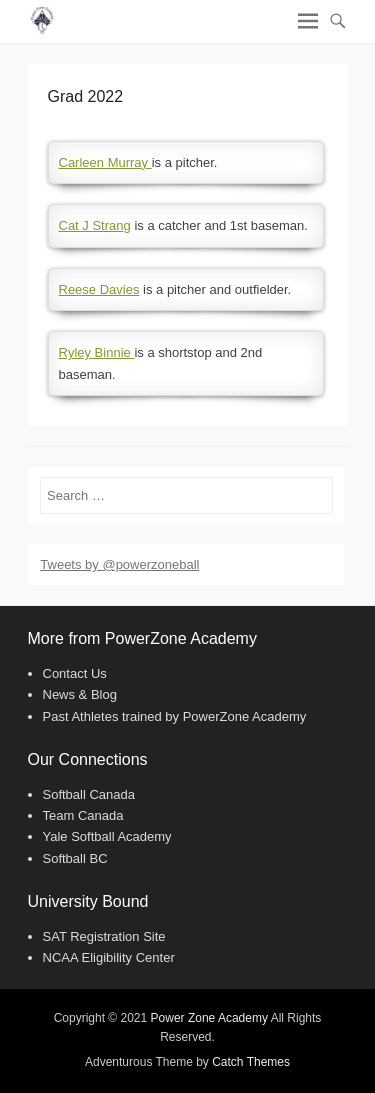 The width and height of the screenshot is (375, 1093). What do you see at coordinates (104, 936) in the screenshot?
I see `SAT Registration Site` at bounding box center [104, 936].